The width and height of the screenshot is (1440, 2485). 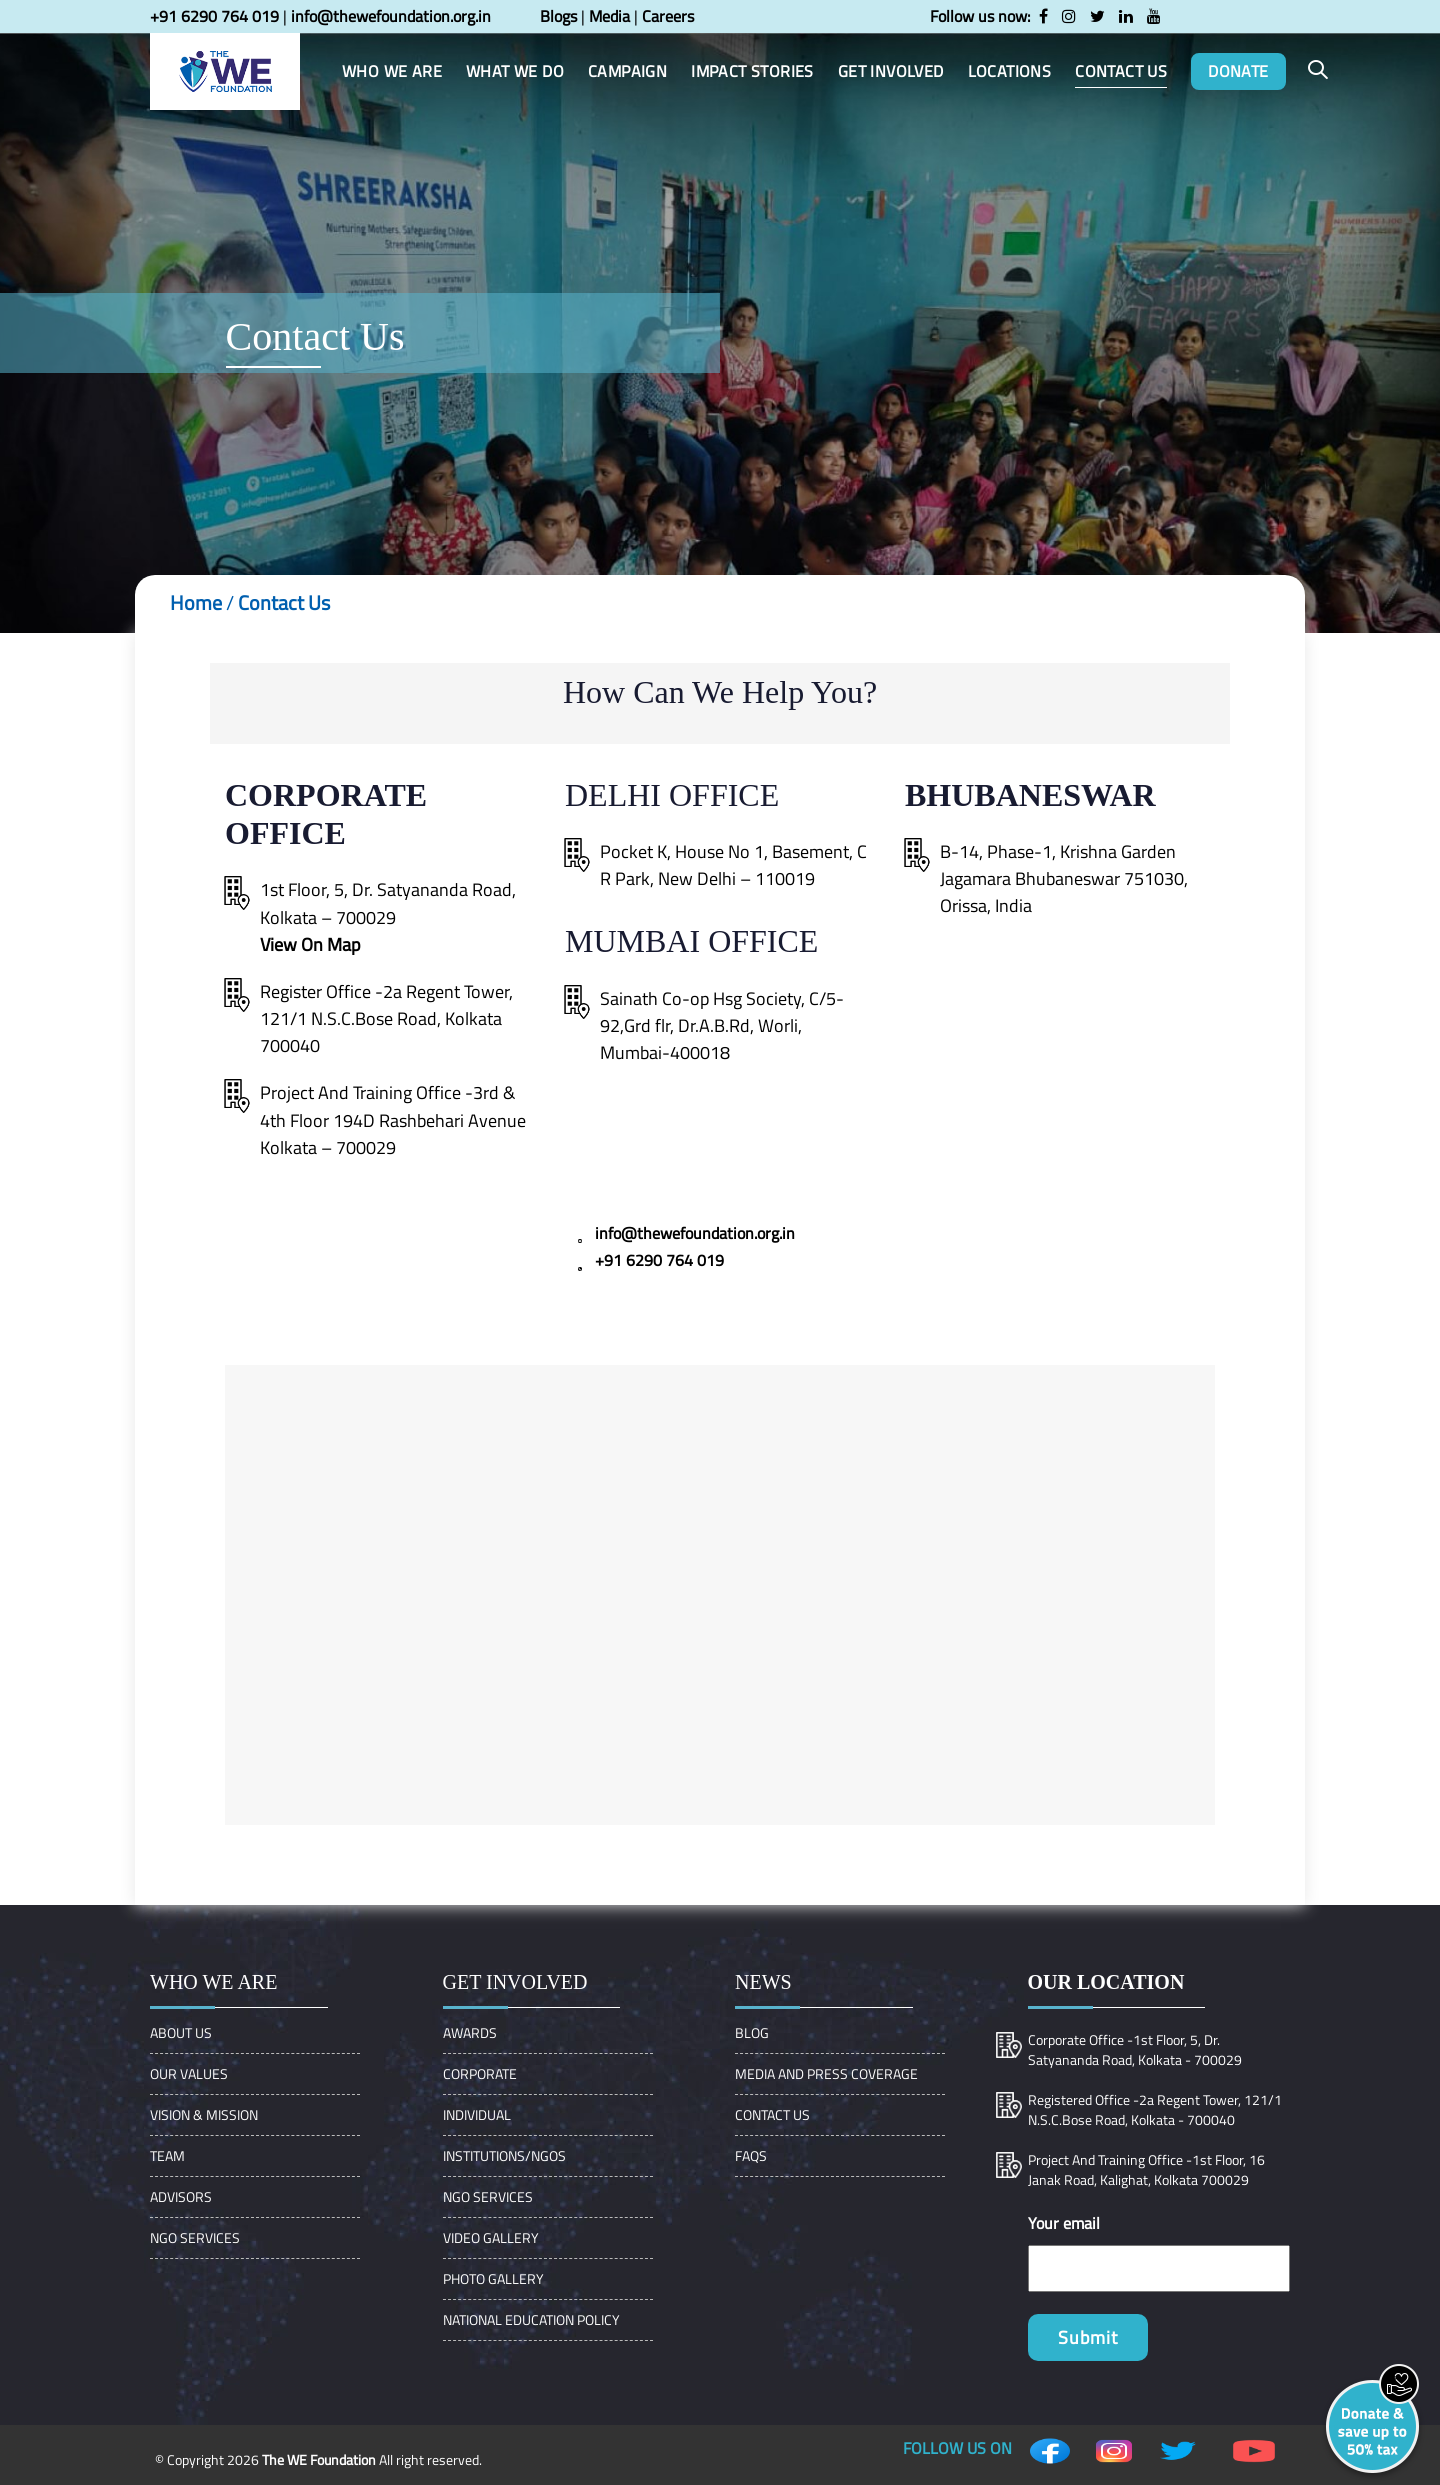 I want to click on Corporate, so click(x=480, y=2073).